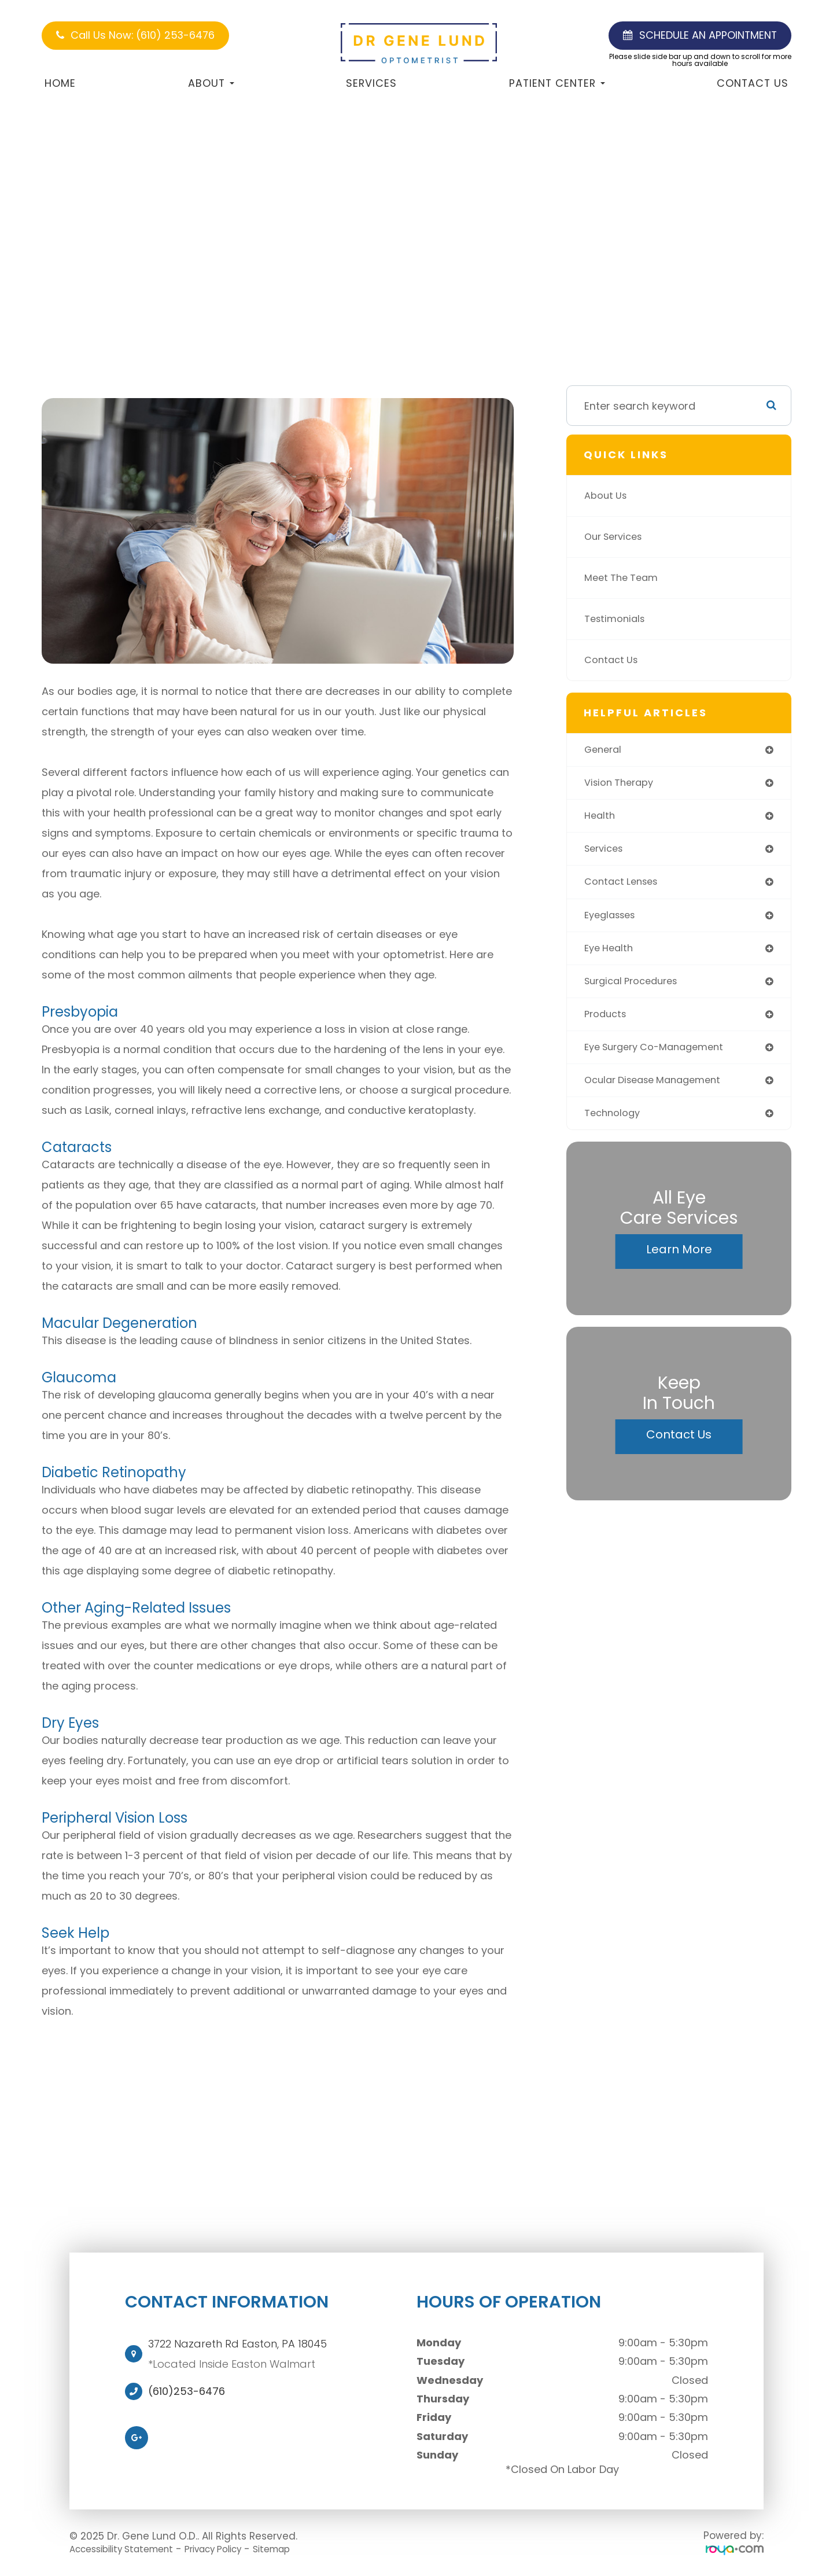 This screenshot has height=2576, width=833. Describe the element at coordinates (60, 83) in the screenshot. I see `Home` at that location.